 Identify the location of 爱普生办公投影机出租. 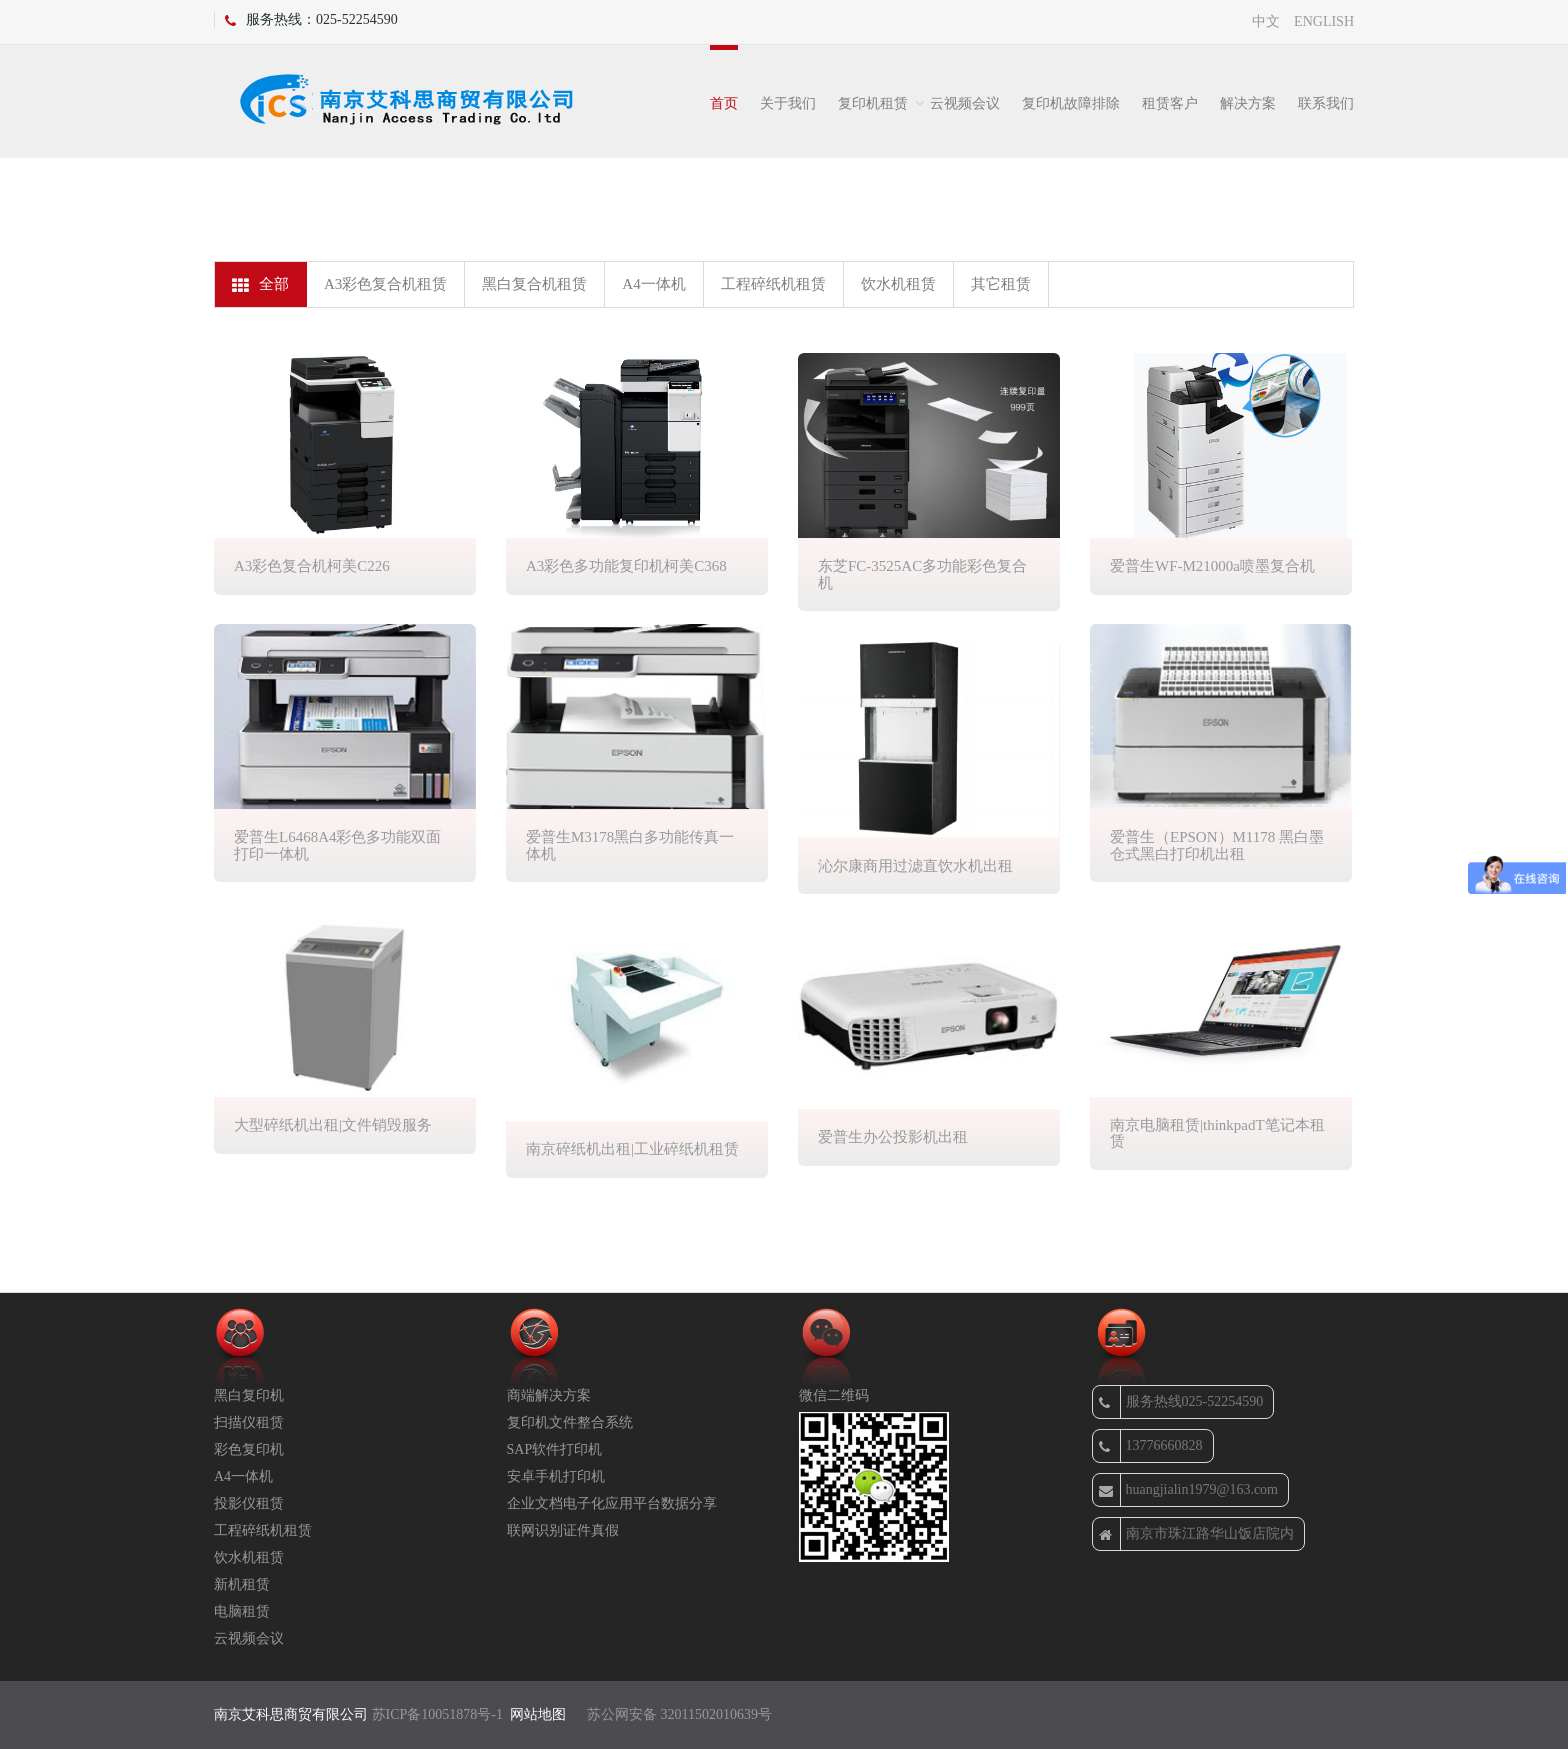
(893, 1137).